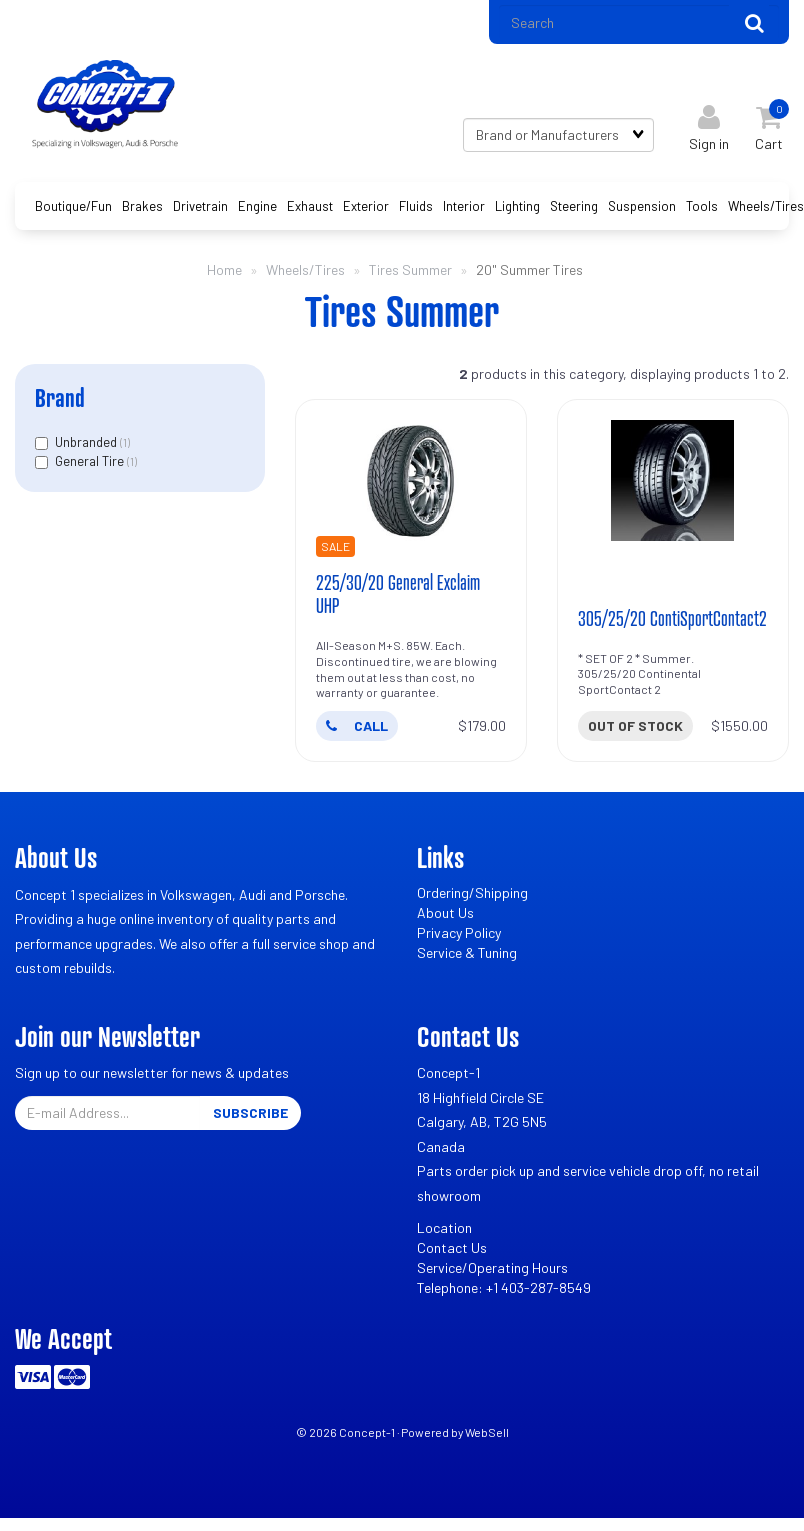 The width and height of the screenshot is (804, 1531). What do you see at coordinates (635, 728) in the screenshot?
I see `Out of stock` at bounding box center [635, 728].